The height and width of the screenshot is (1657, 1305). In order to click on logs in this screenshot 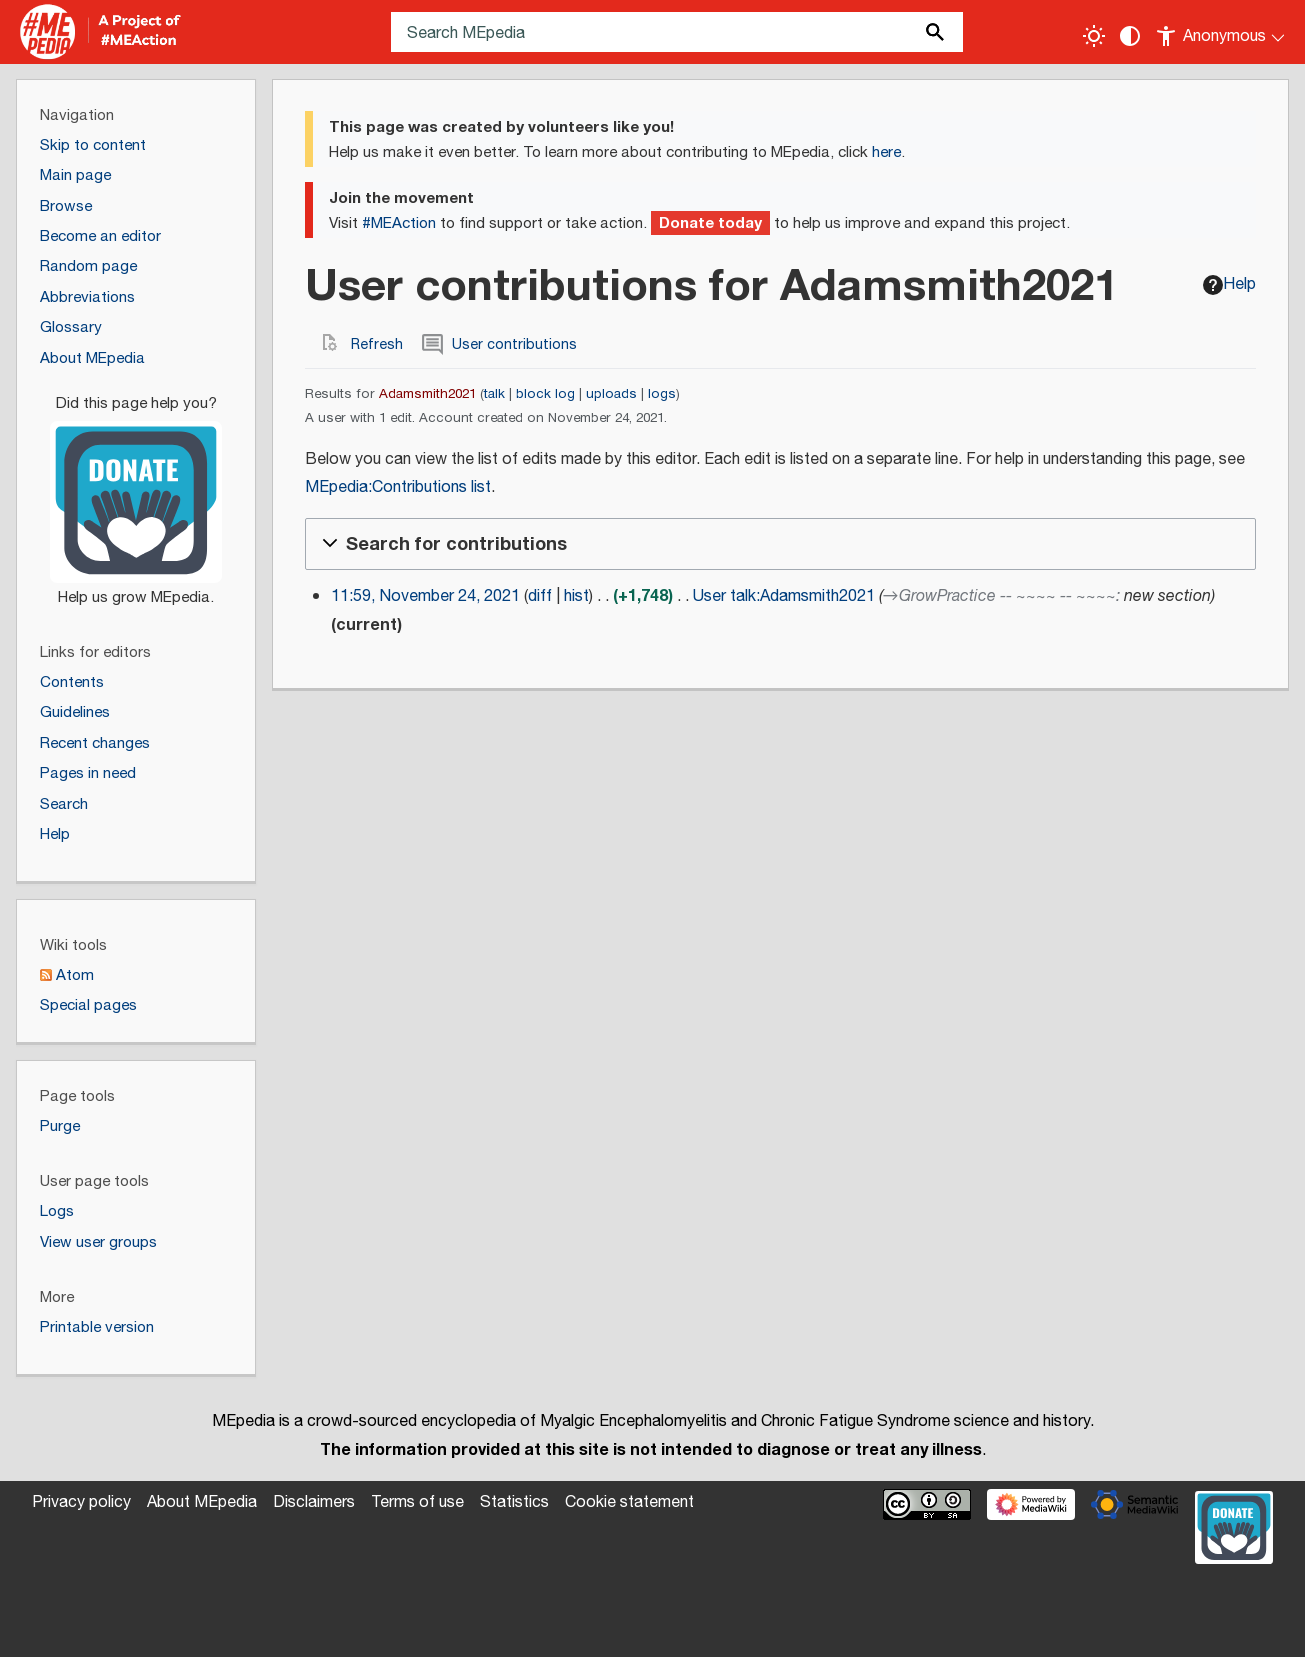, I will do `click(662, 394)`.